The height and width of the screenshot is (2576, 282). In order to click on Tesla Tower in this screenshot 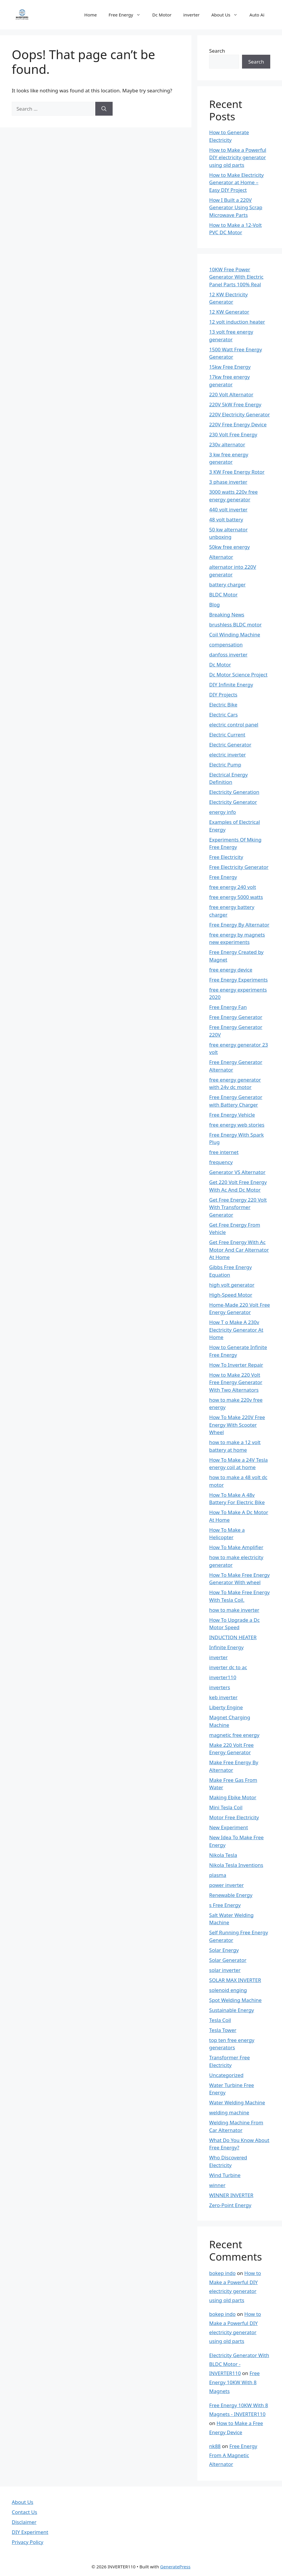, I will do `click(222, 2030)`.